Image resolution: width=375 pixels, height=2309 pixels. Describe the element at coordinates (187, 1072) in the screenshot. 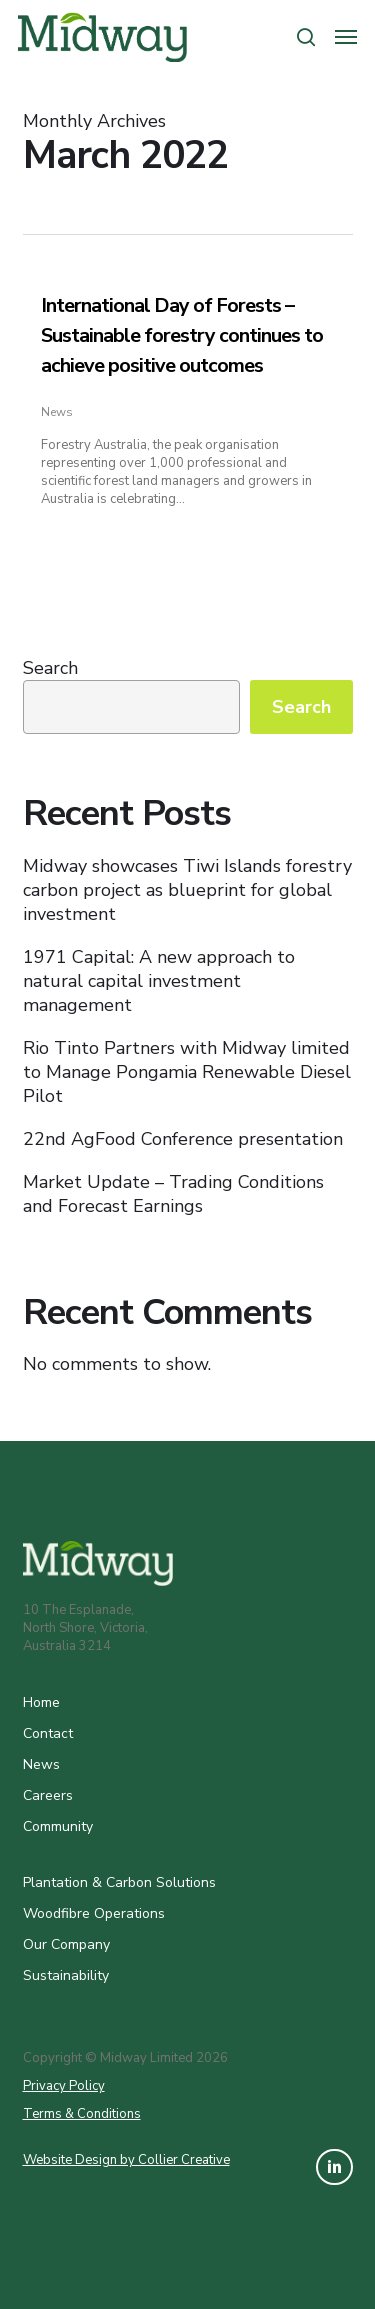

I see `Rio Tinto Partners with Midway limited to Manage Pongamia Renewable Diesel Pilot` at that location.